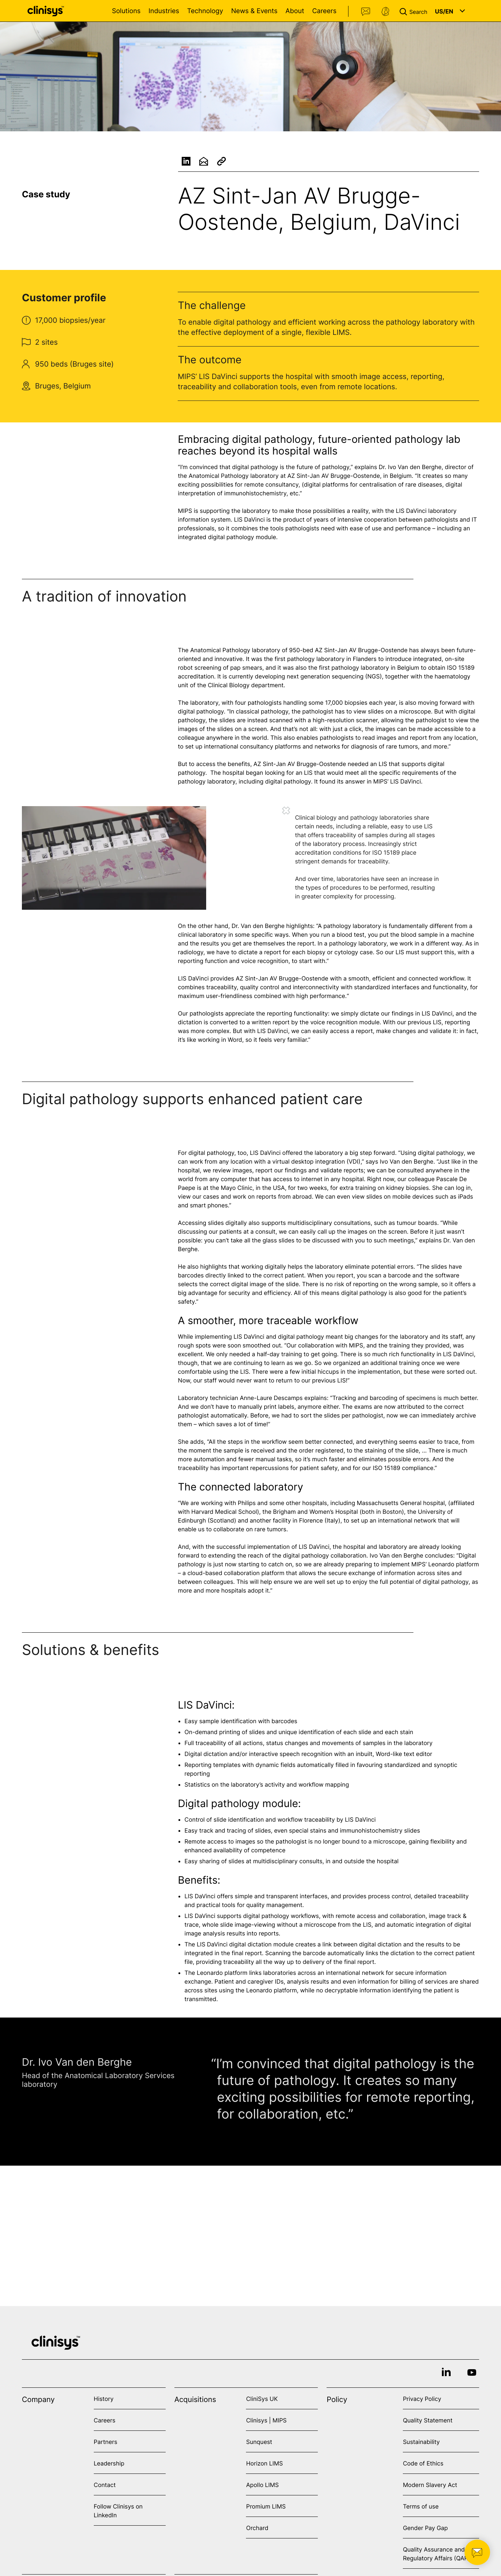 The height and width of the screenshot is (2576, 501). Describe the element at coordinates (262, 2398) in the screenshot. I see `CliniSys UK` at that location.